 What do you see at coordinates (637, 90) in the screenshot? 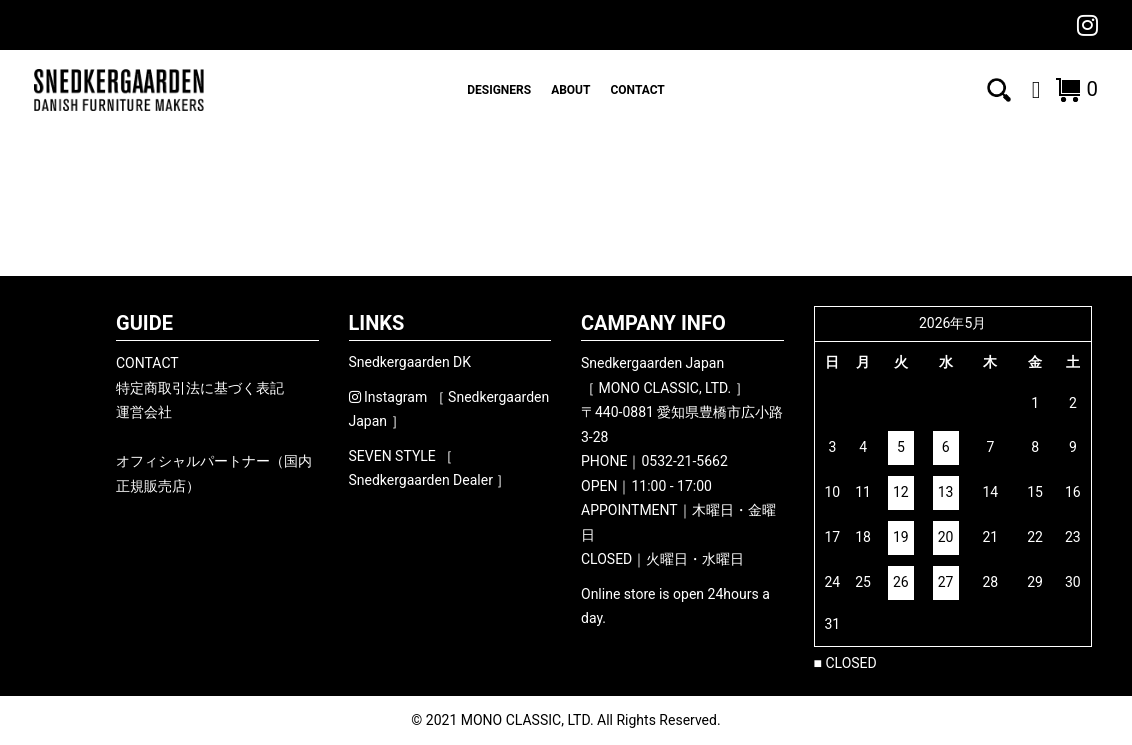
I see `CONTACT` at bounding box center [637, 90].